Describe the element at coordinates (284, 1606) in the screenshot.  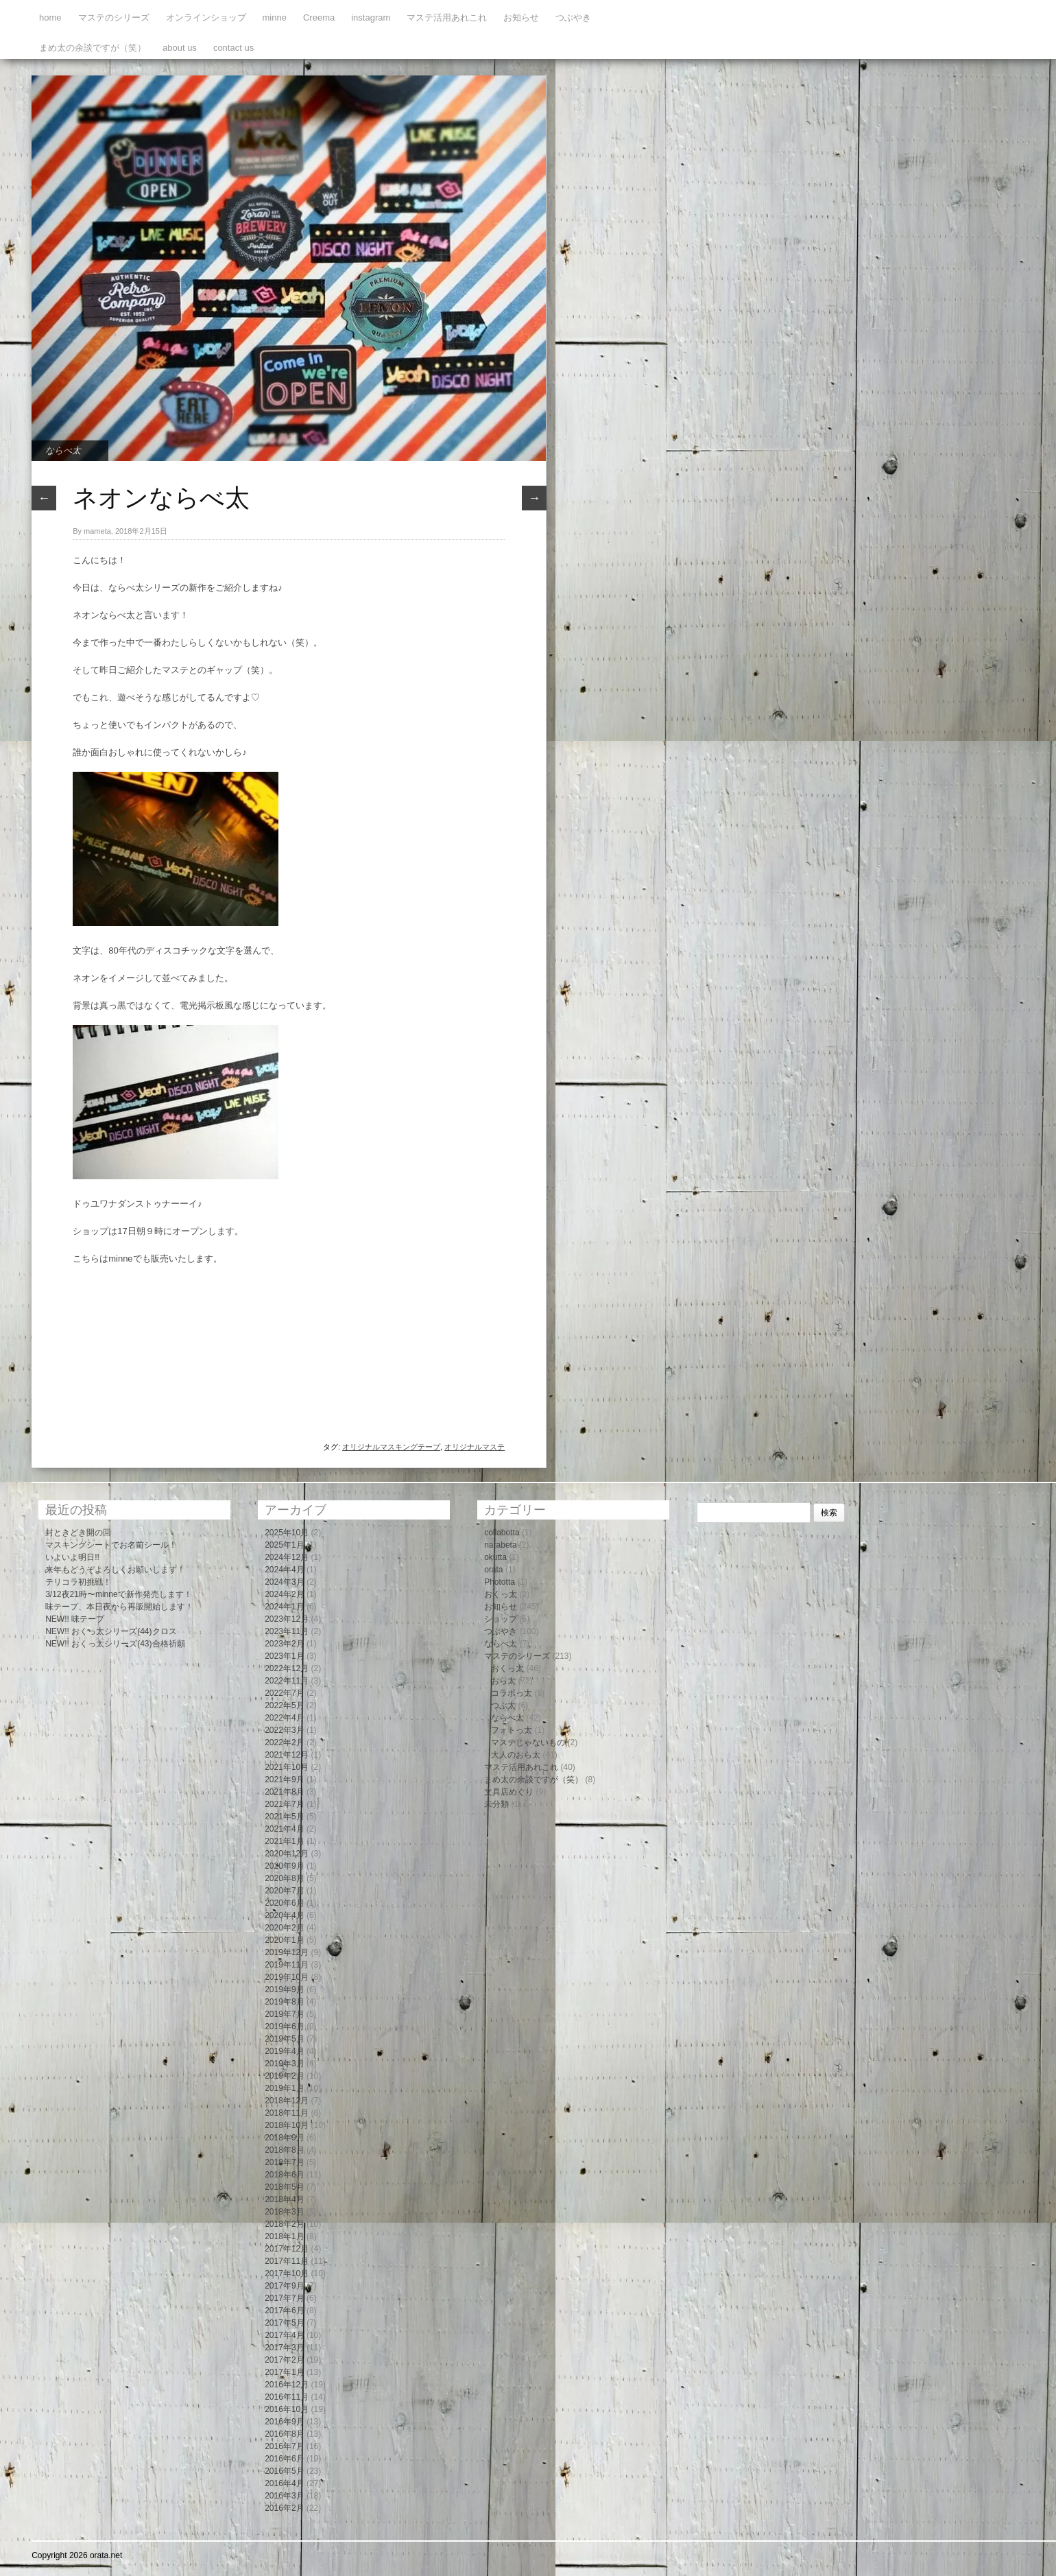
I see `2024年1月` at that location.